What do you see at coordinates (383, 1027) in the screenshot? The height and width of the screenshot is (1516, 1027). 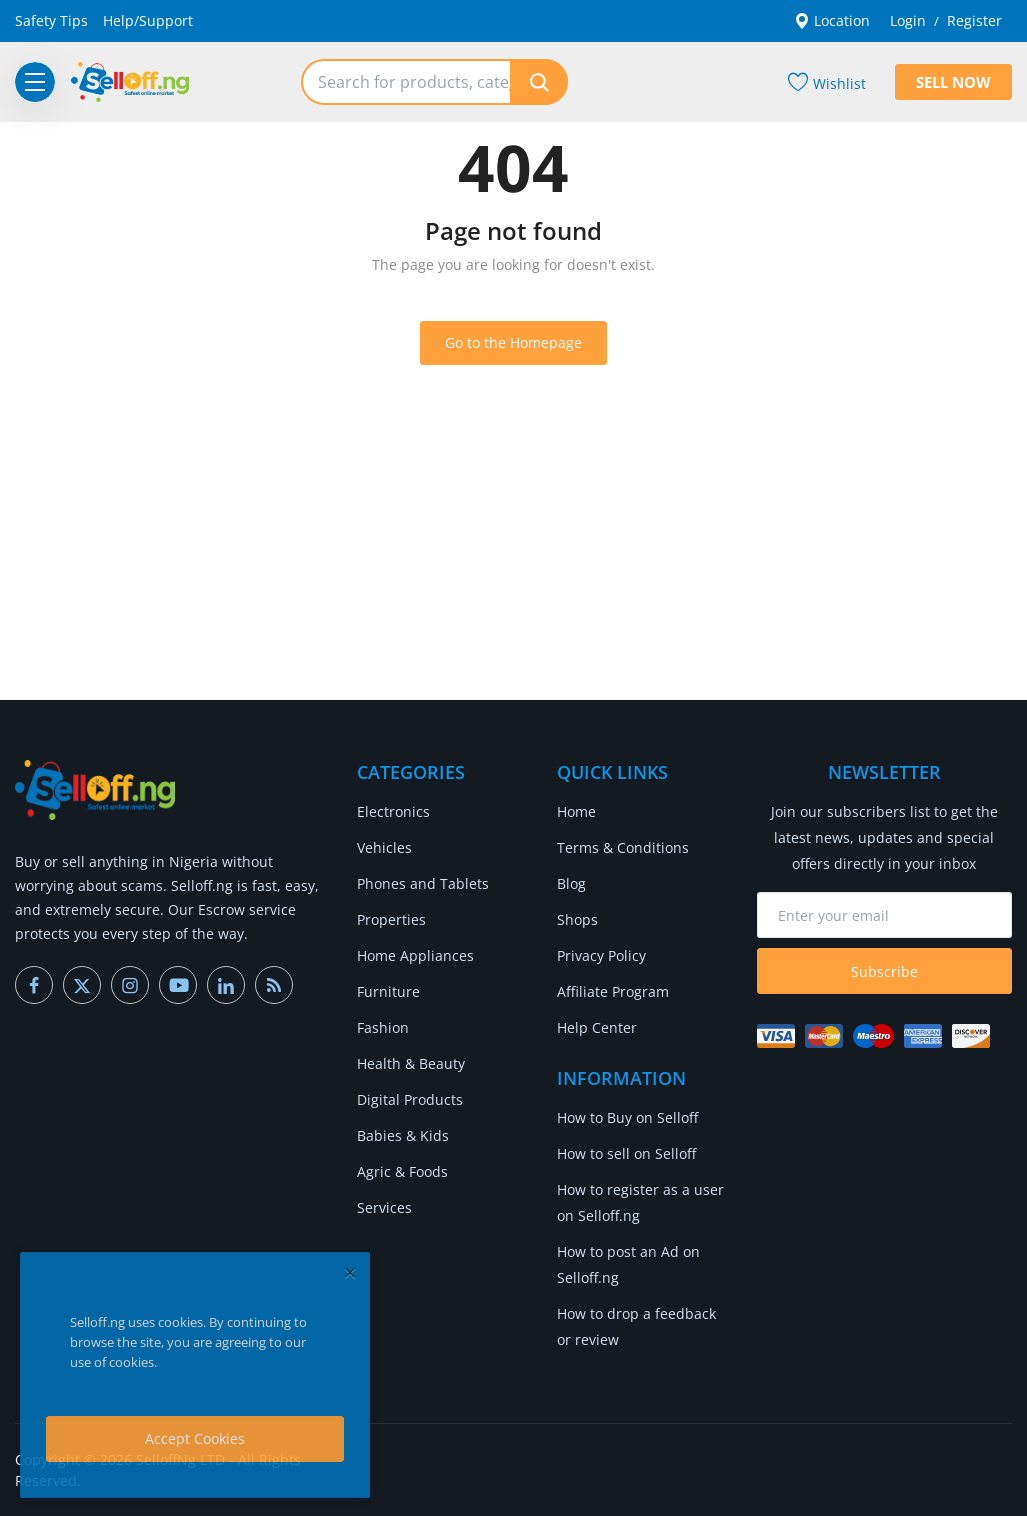 I see `Fashion` at bounding box center [383, 1027].